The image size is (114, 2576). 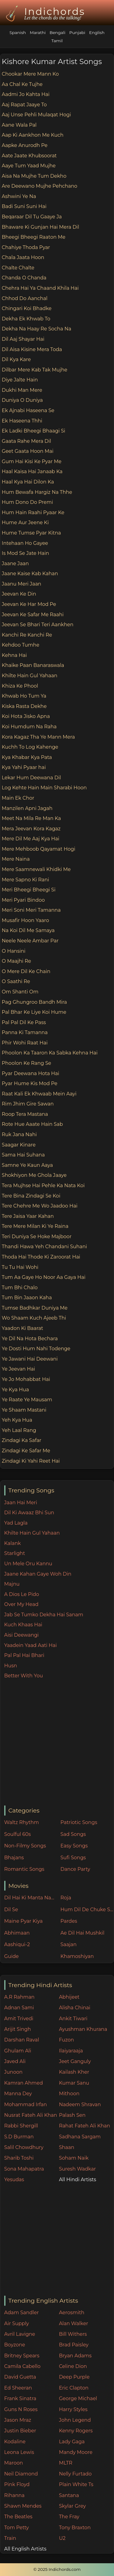 I want to click on Sad Songs, so click(x=73, y=1834).